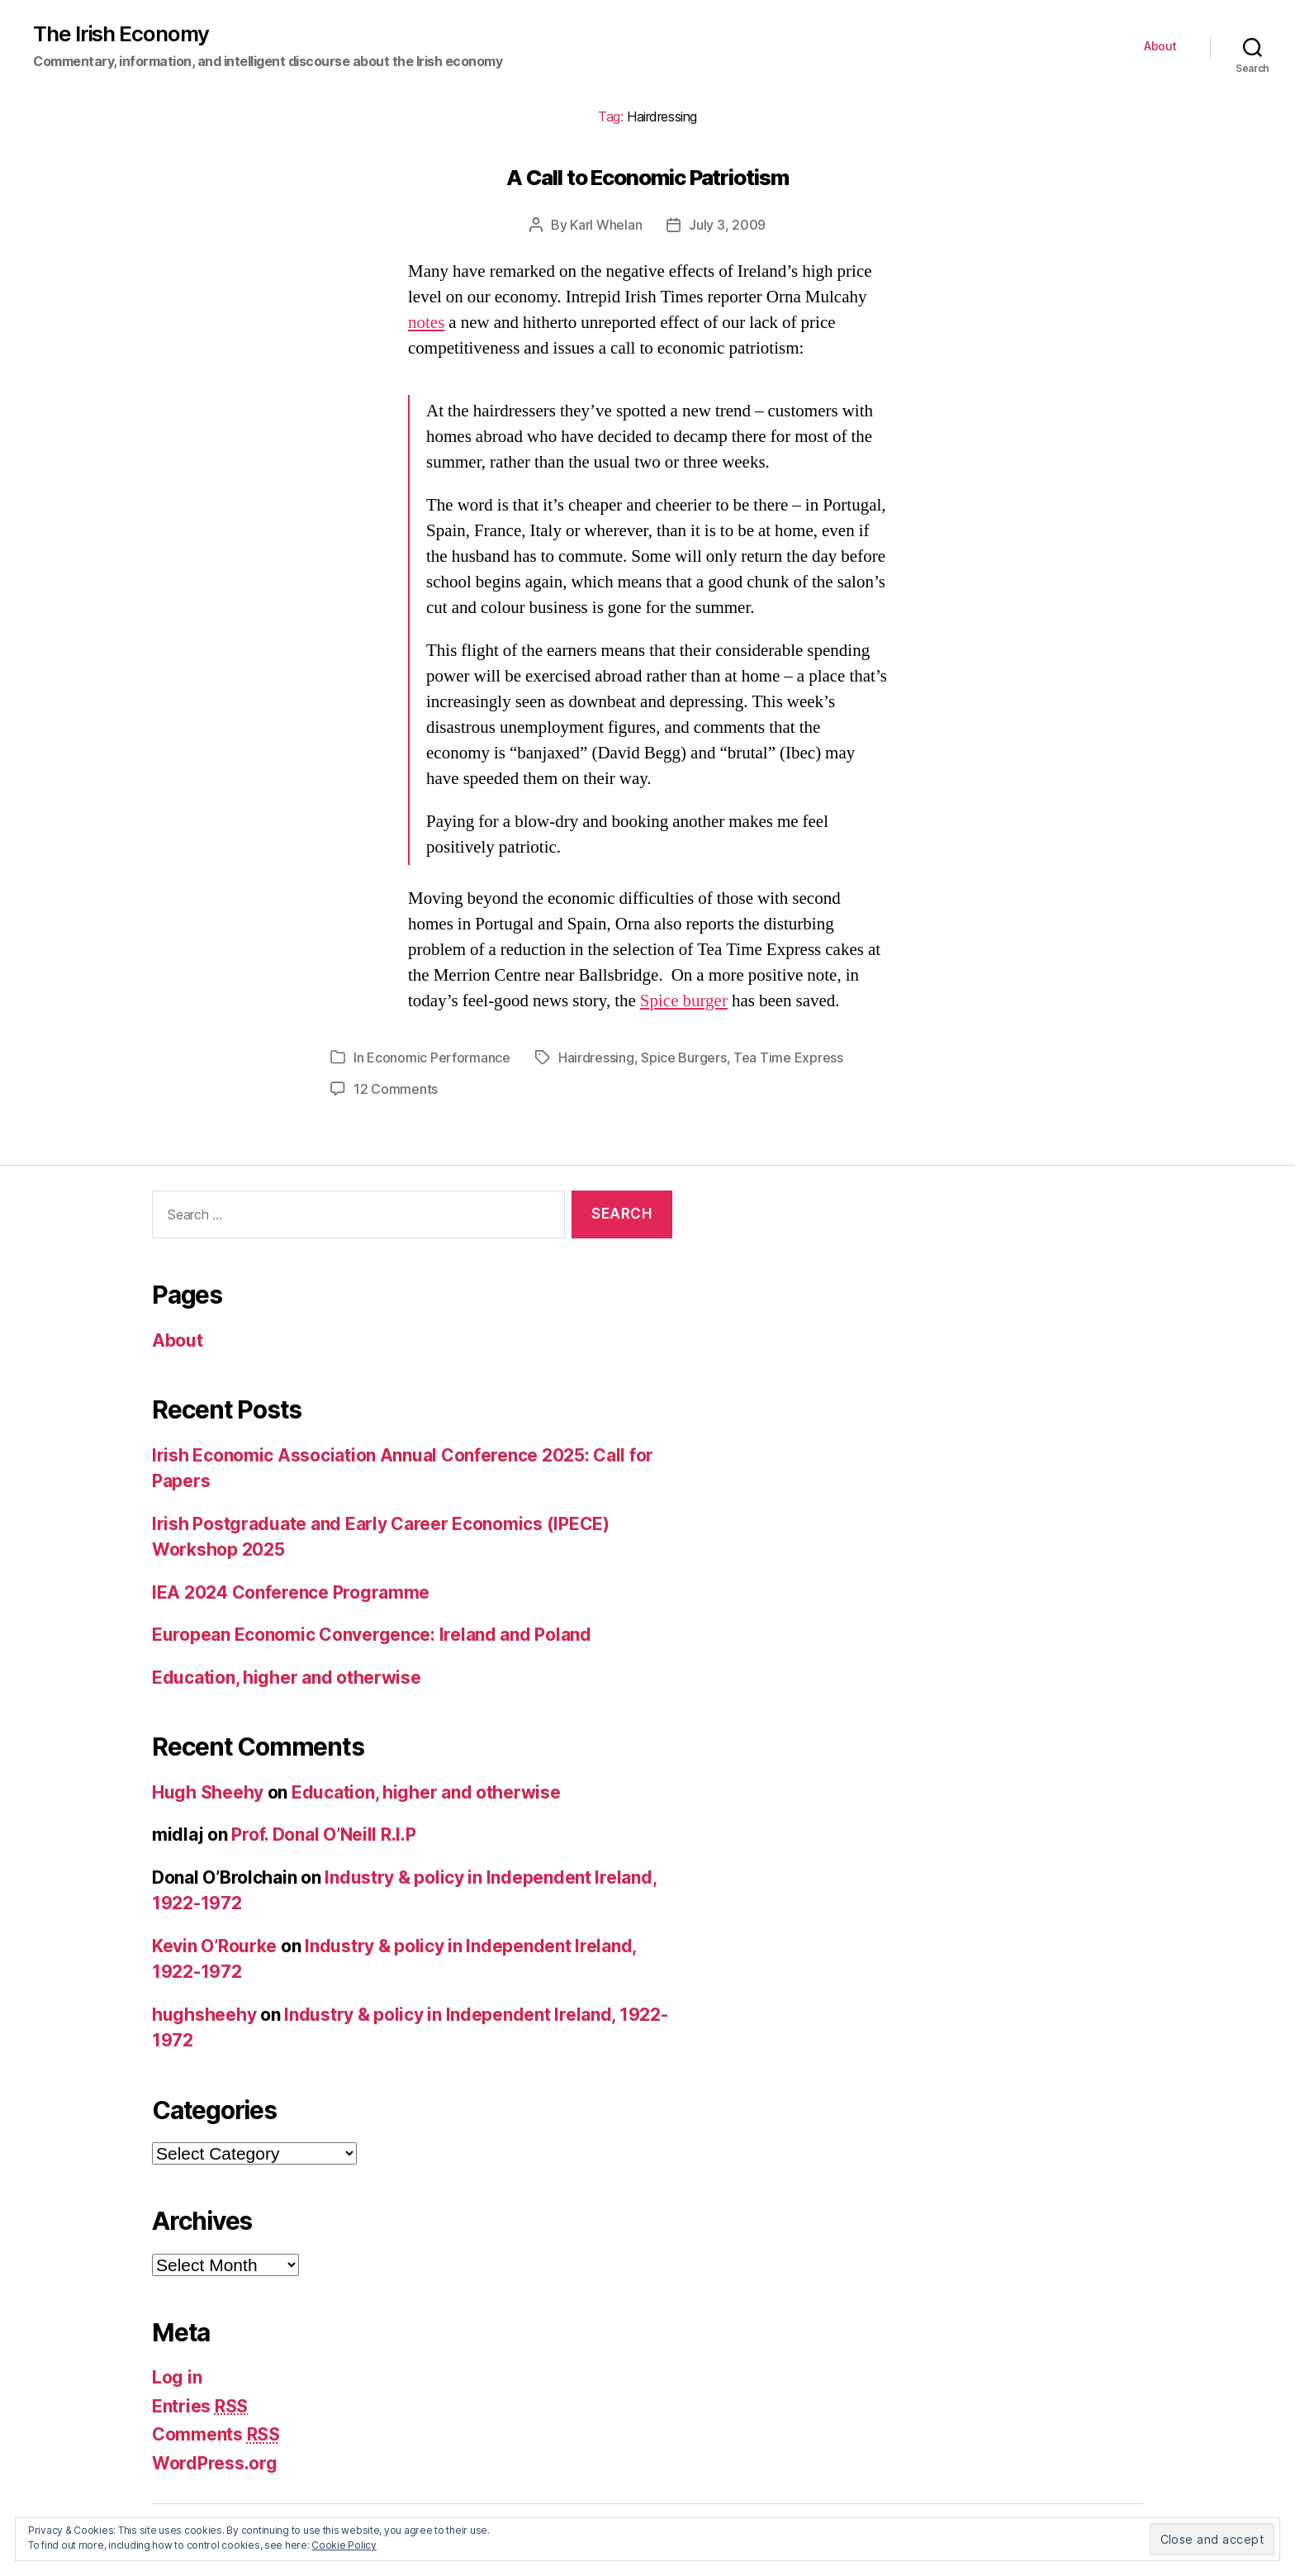  I want to click on Cookie Policy, so click(344, 2545).